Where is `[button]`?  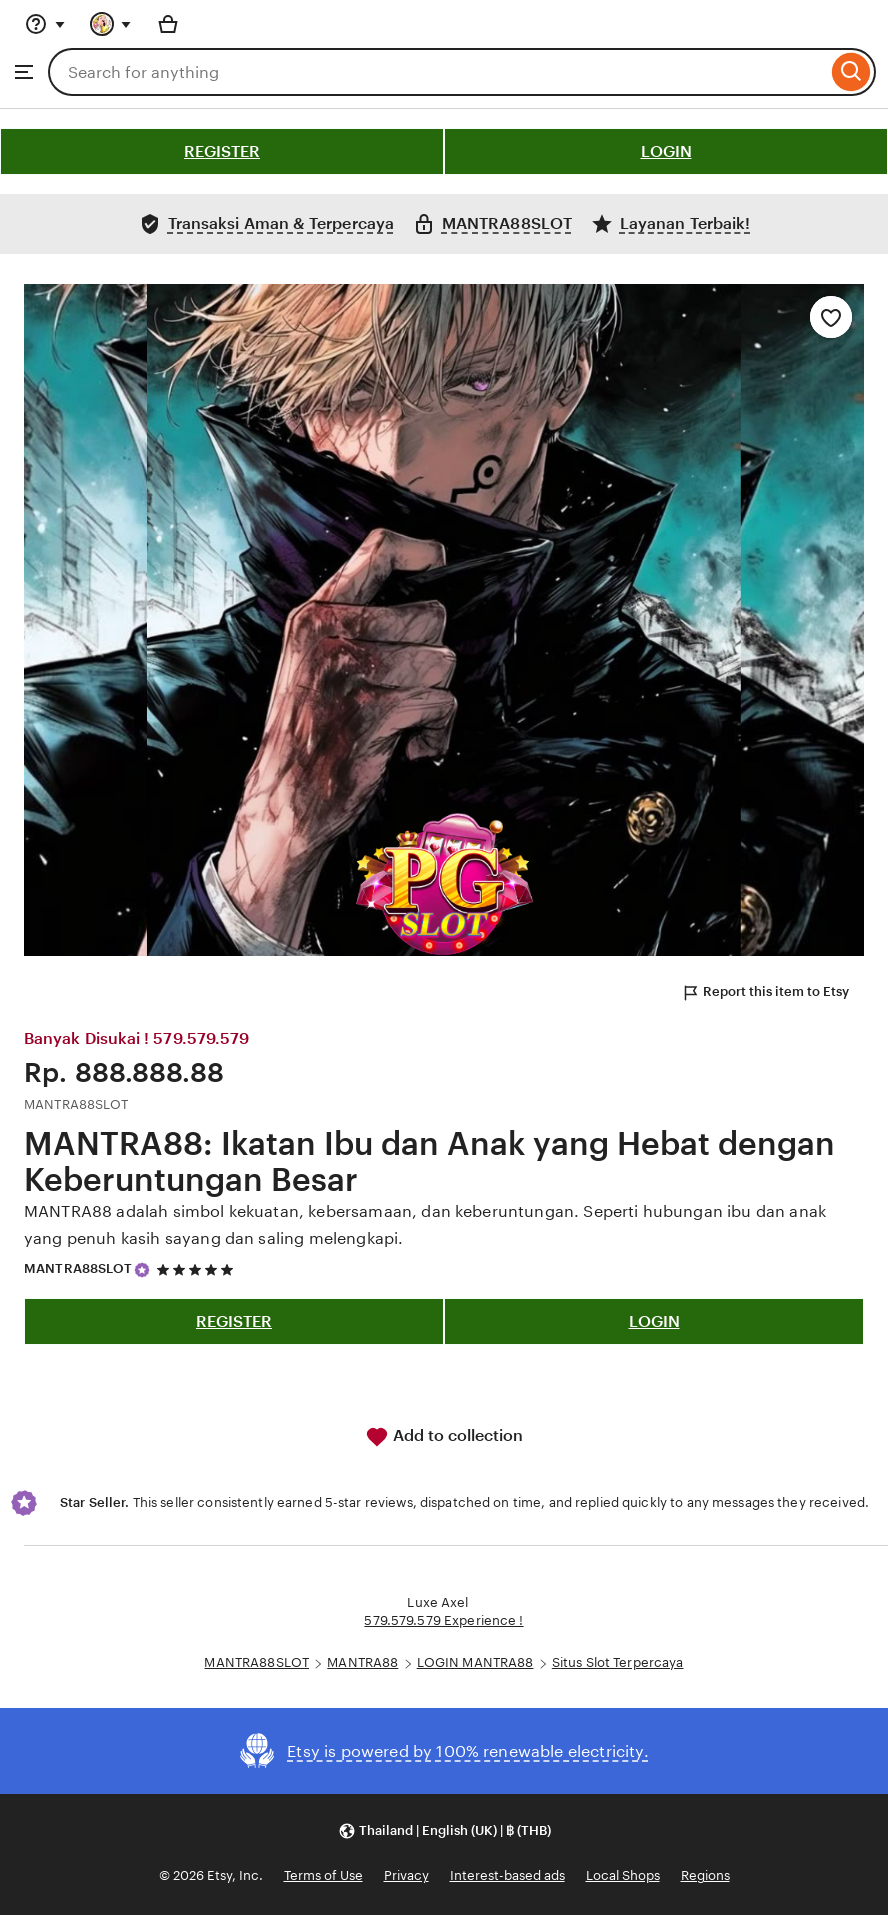 [button] is located at coordinates (444, 1830).